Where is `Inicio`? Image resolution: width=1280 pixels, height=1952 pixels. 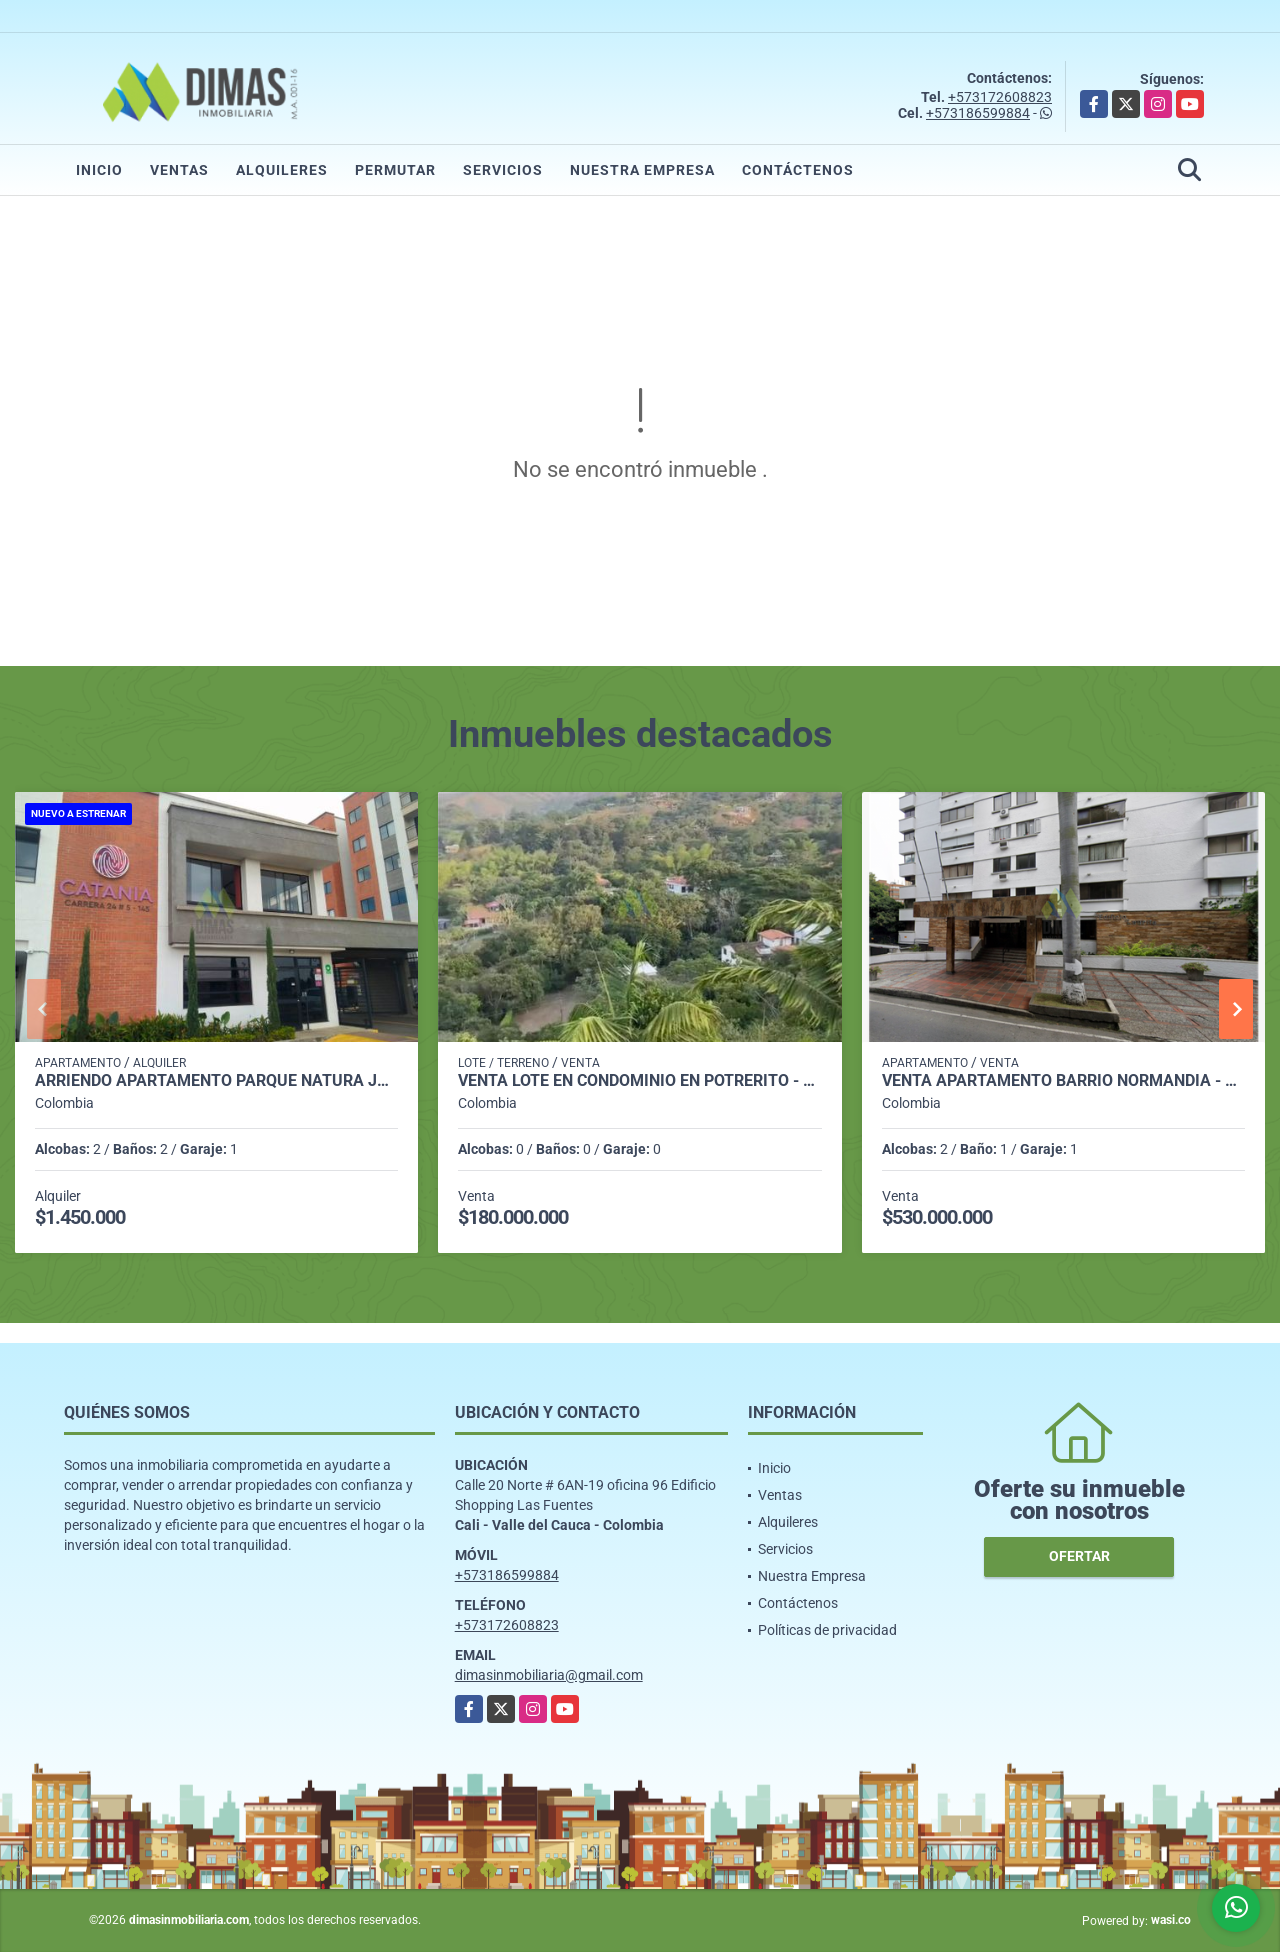 Inicio is located at coordinates (99, 170).